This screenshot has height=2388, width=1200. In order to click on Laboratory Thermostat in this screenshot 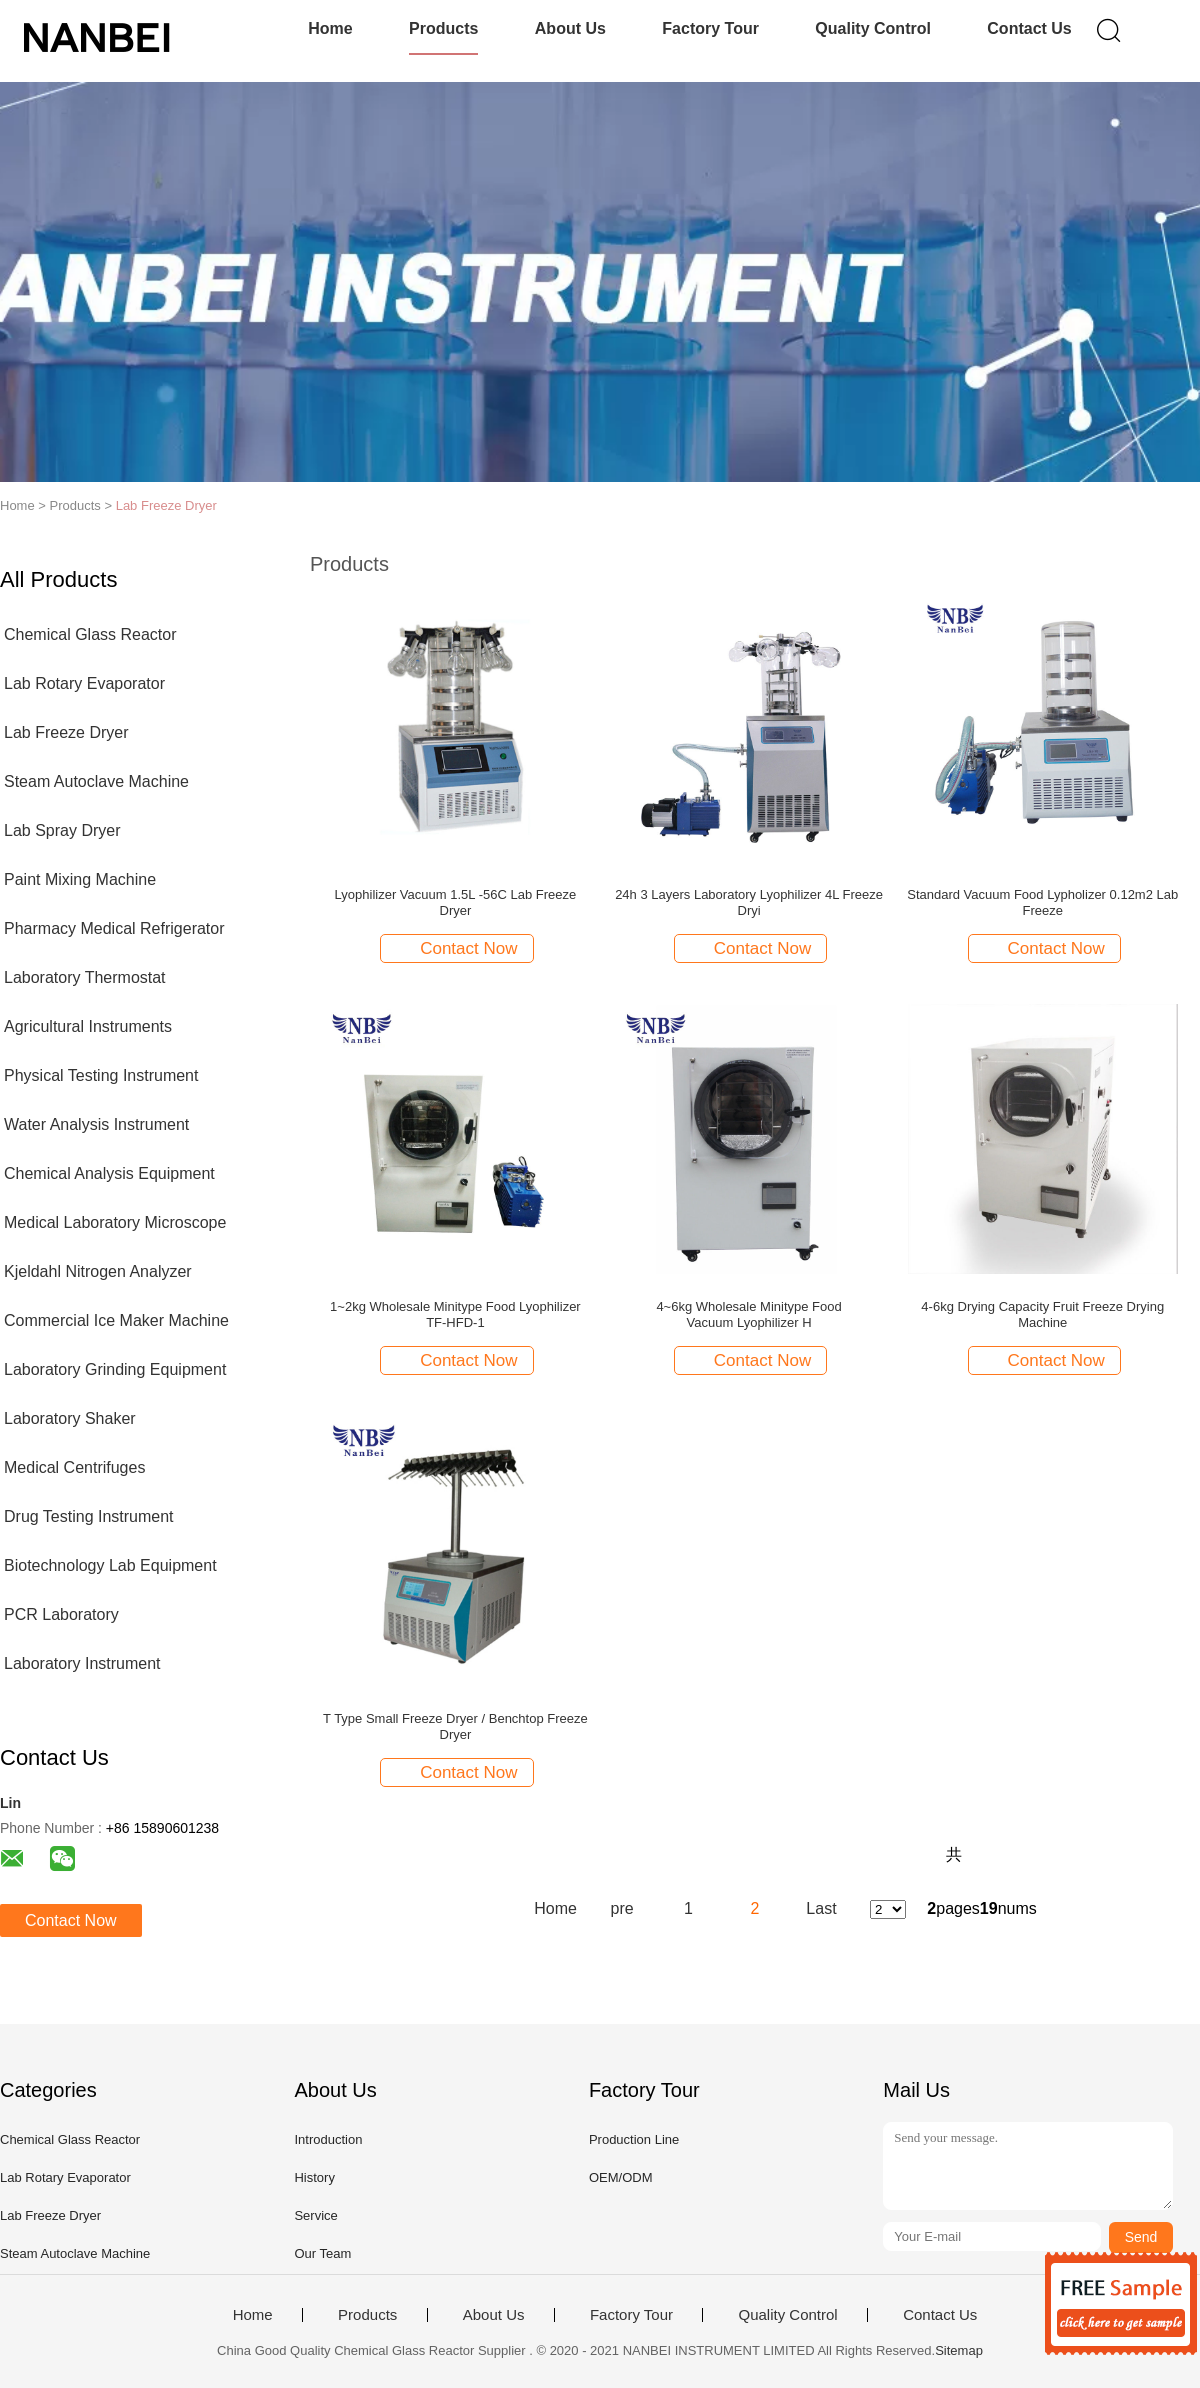, I will do `click(85, 977)`.